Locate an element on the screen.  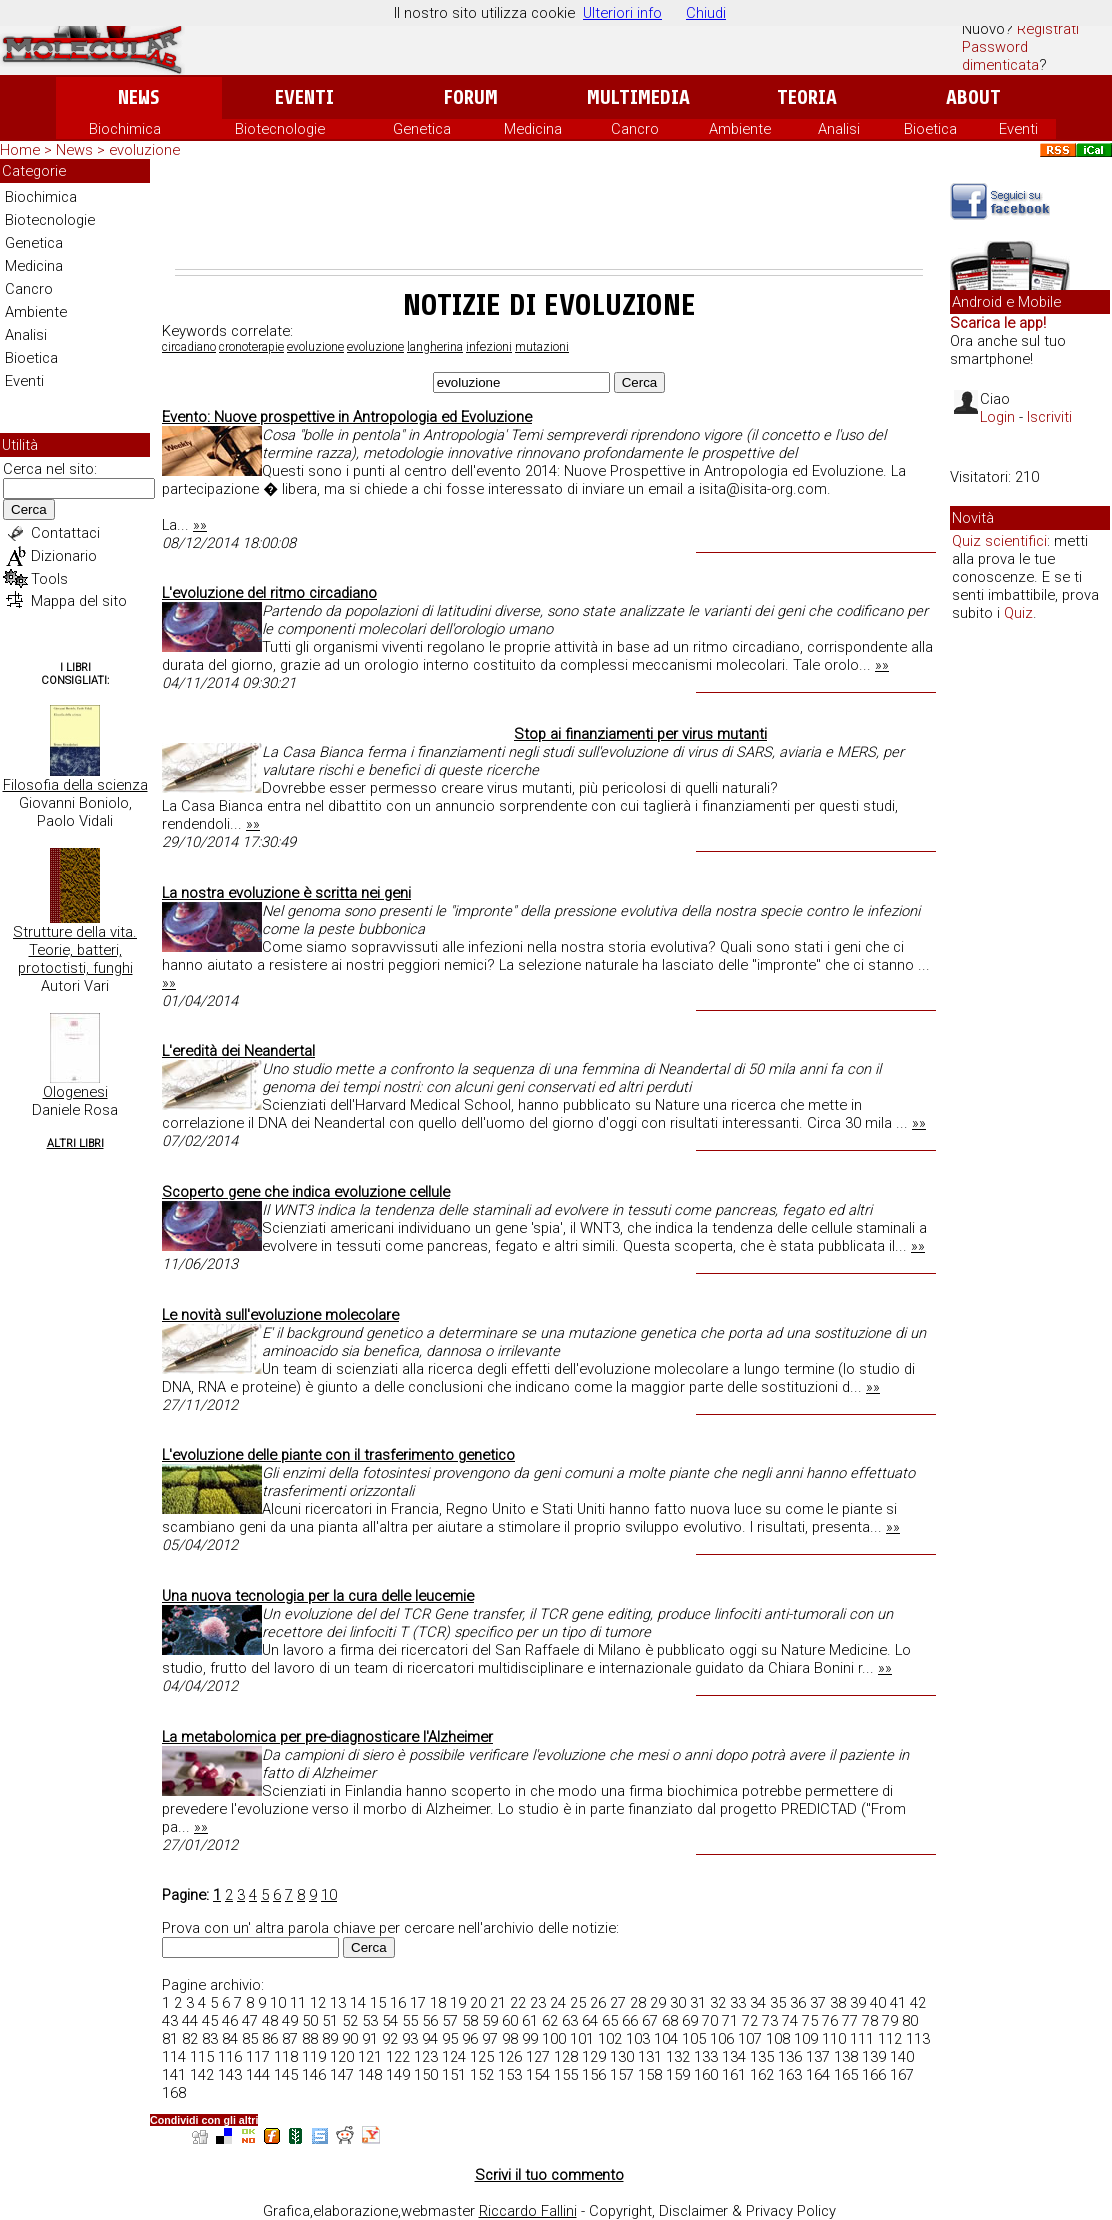
La metabolomica per pre-diagnosticare l'Alzheimer is located at coordinates (327, 1737).